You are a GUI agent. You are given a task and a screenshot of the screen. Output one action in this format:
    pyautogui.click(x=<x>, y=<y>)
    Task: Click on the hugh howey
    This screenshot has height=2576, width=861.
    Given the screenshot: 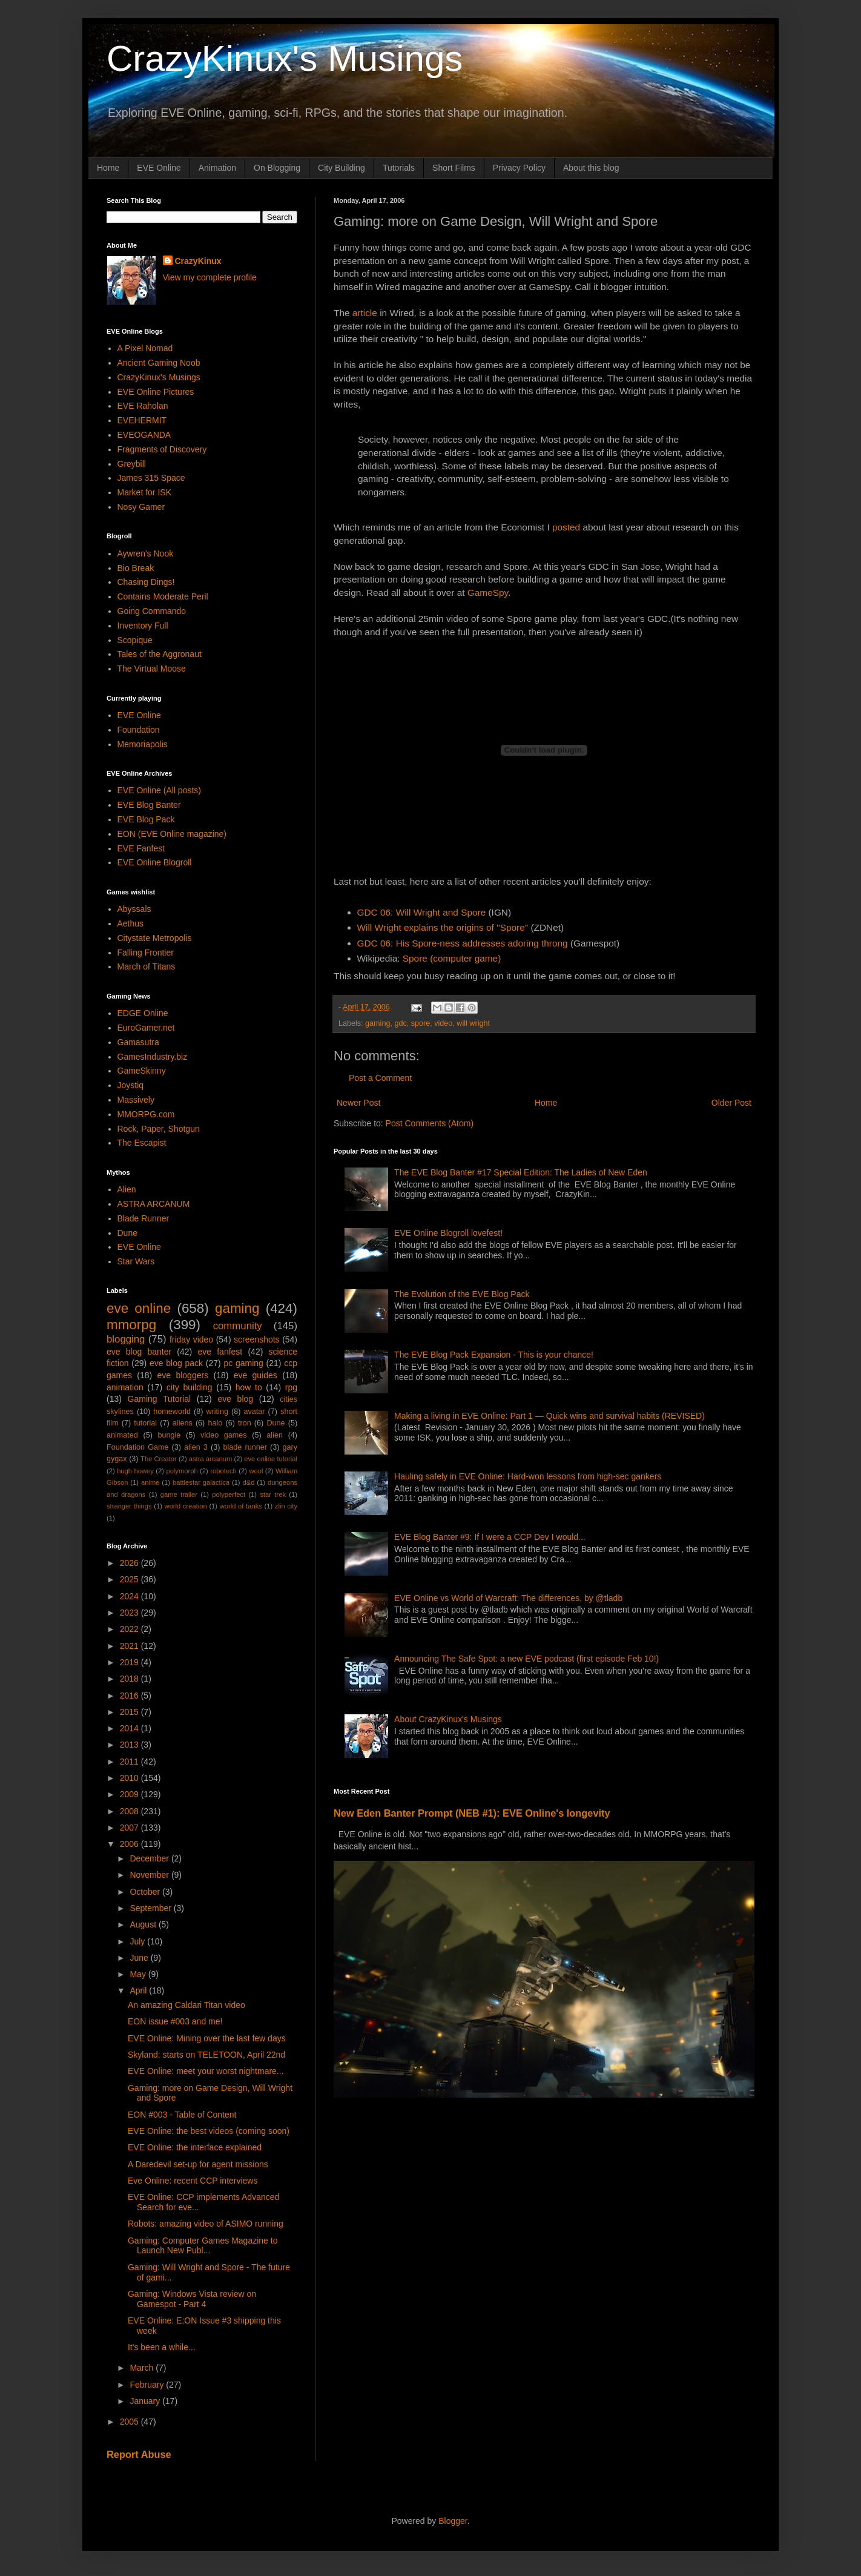 What is the action you would take?
    pyautogui.click(x=135, y=1471)
    